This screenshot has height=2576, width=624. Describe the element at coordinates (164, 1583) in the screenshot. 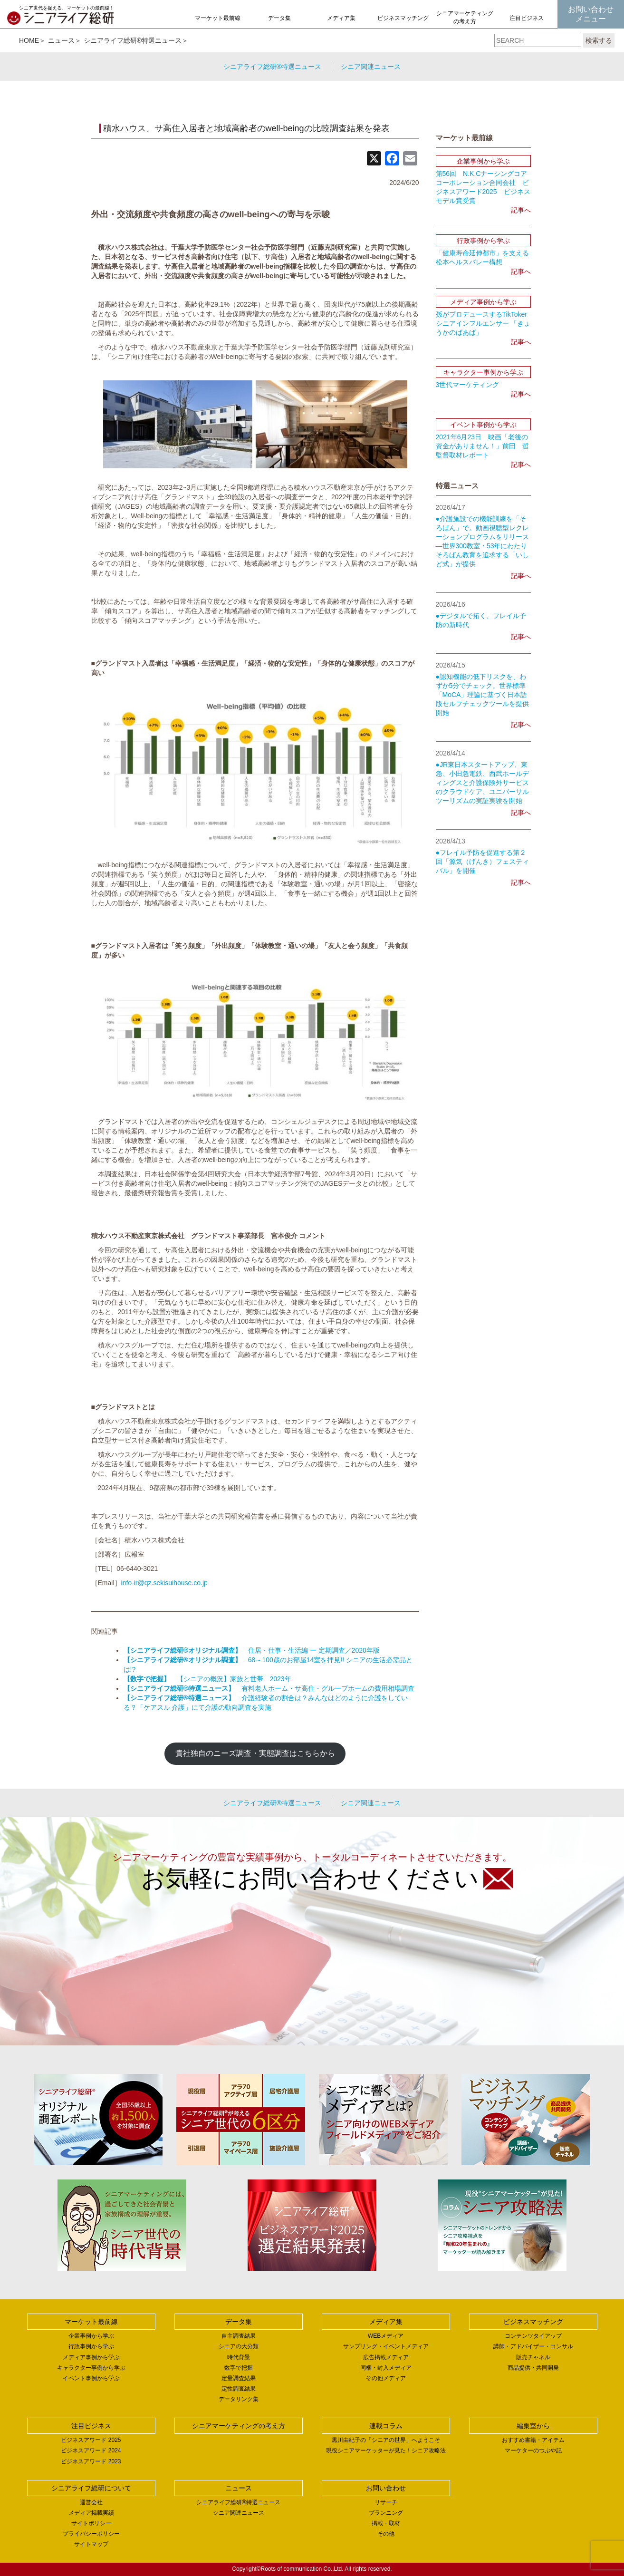

I see `info-ir@qz.sekisuihouse.co.jp` at that location.